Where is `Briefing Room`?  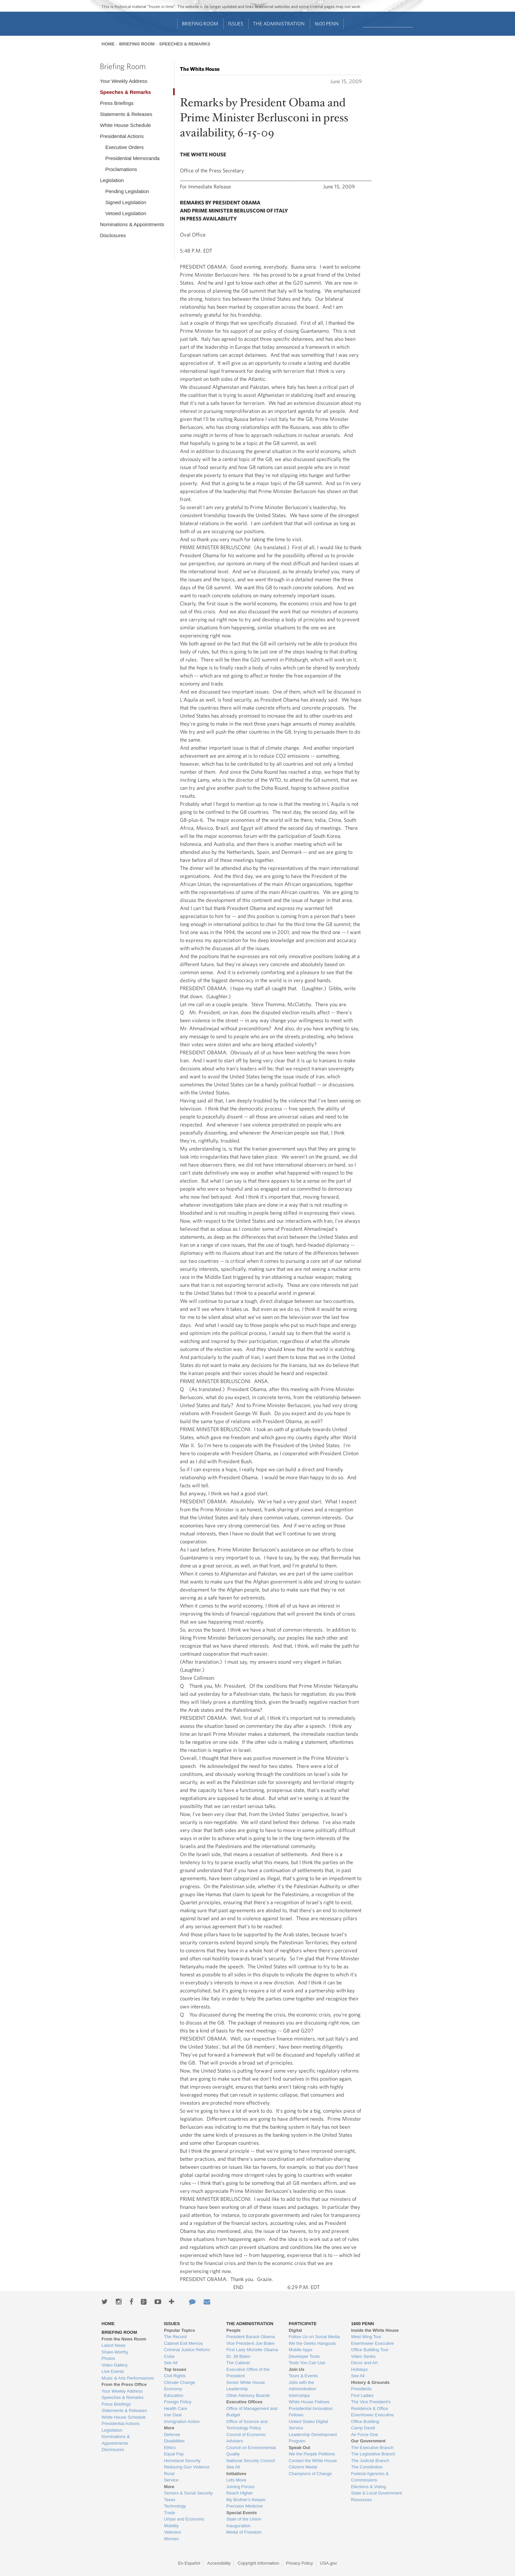
Briefing Room is located at coordinates (200, 23).